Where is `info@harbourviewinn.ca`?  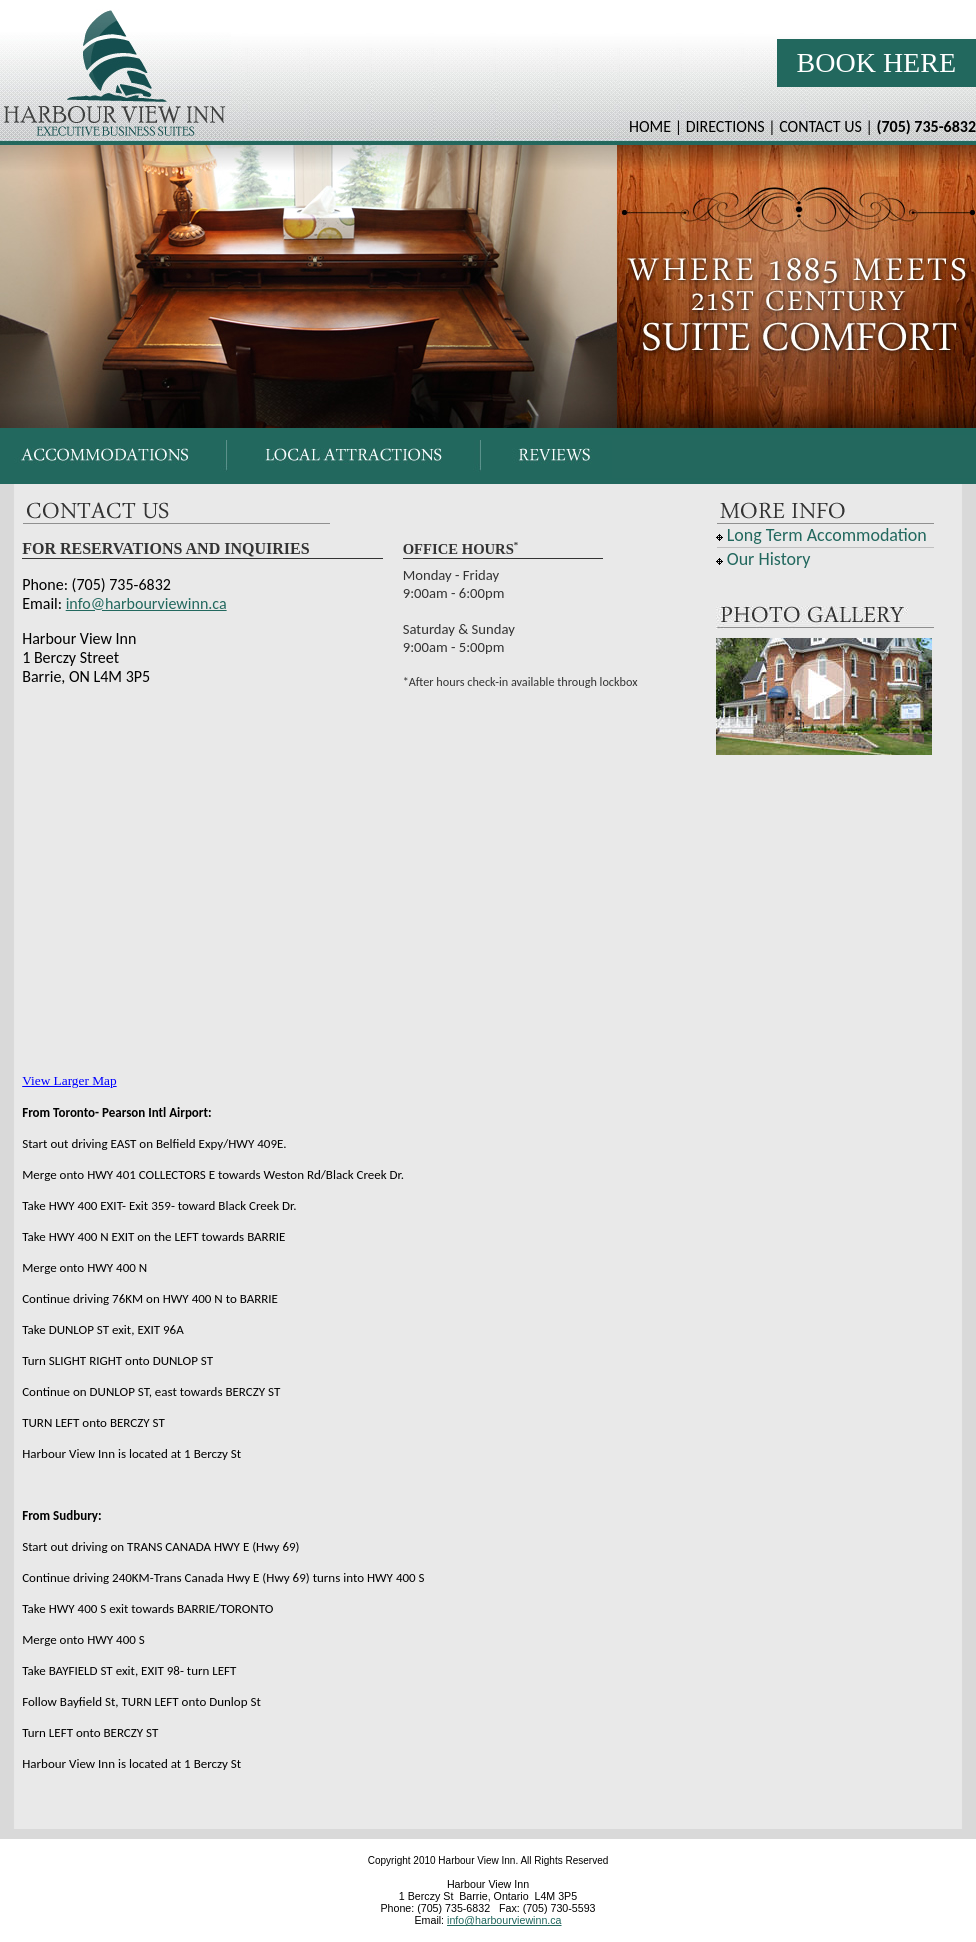
info@harbourviewinn.ca is located at coordinates (146, 603).